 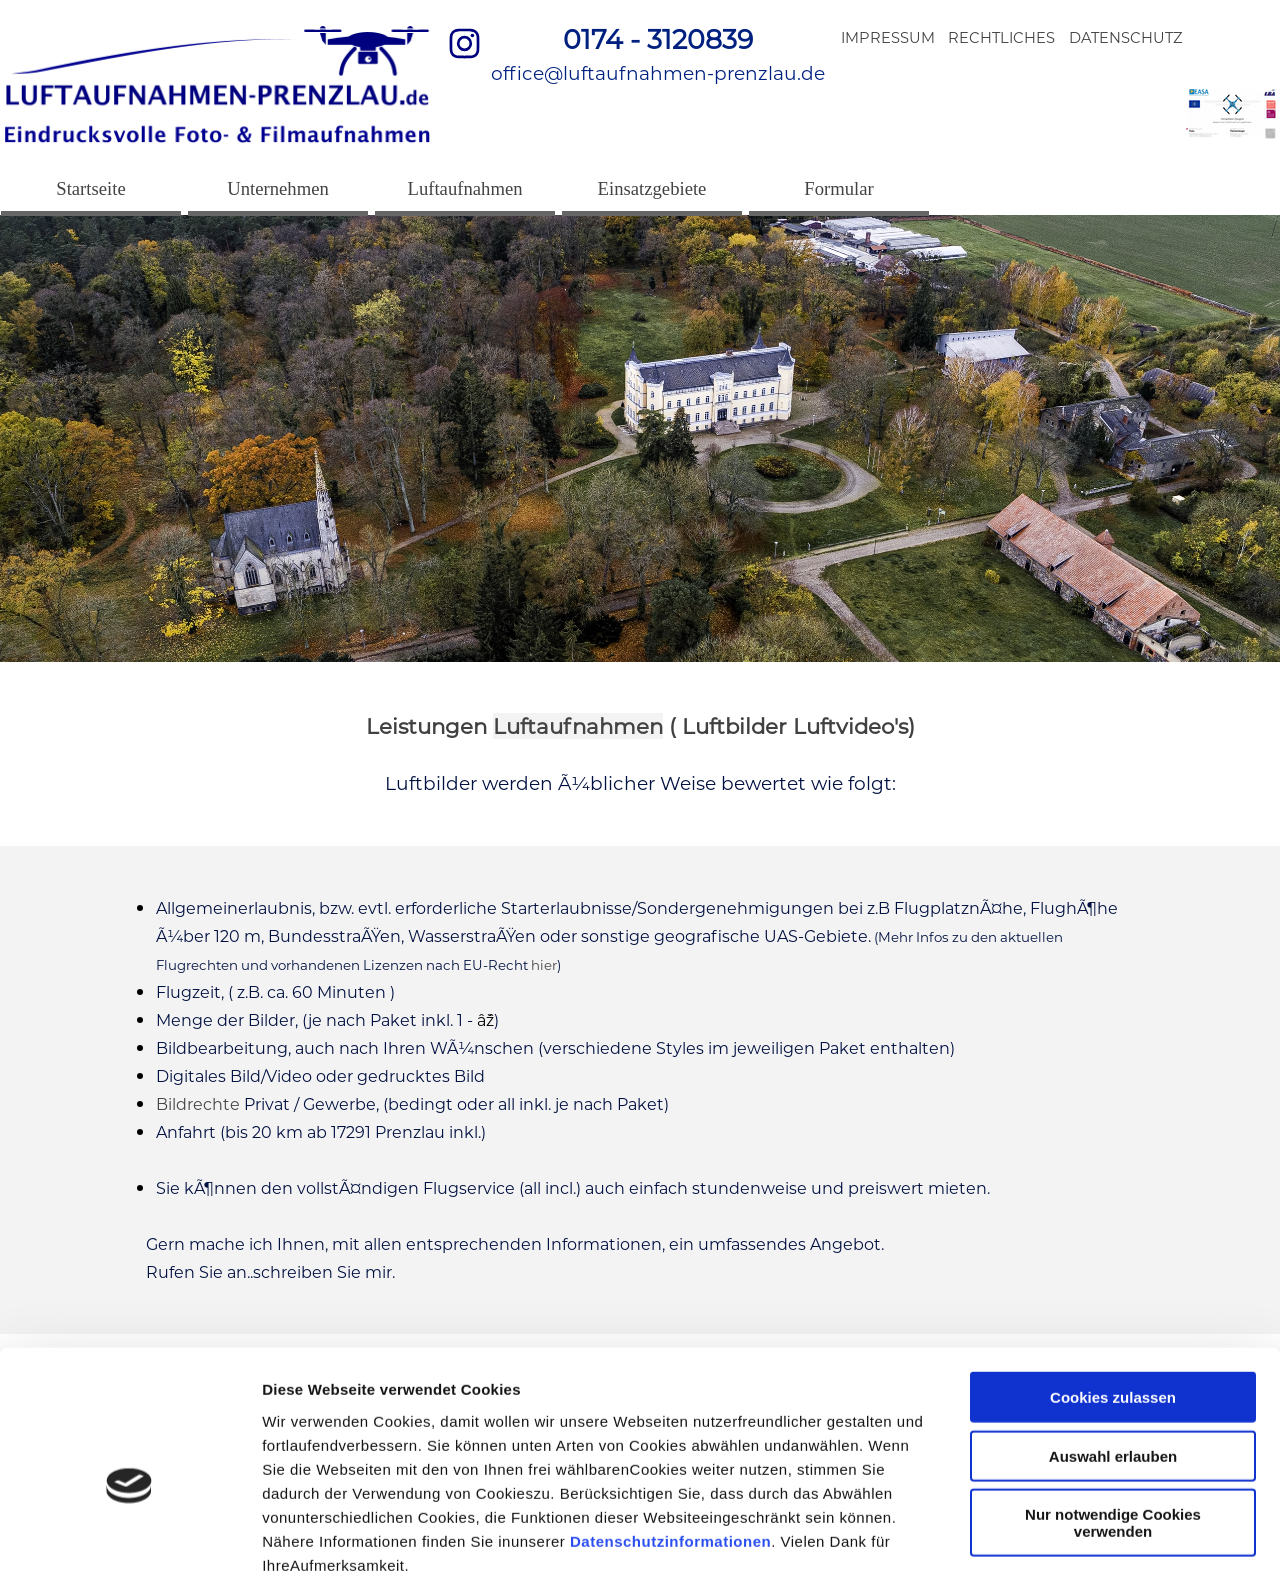 I want to click on Nur notwendige Cookies verwenden, so click(x=1113, y=1433).